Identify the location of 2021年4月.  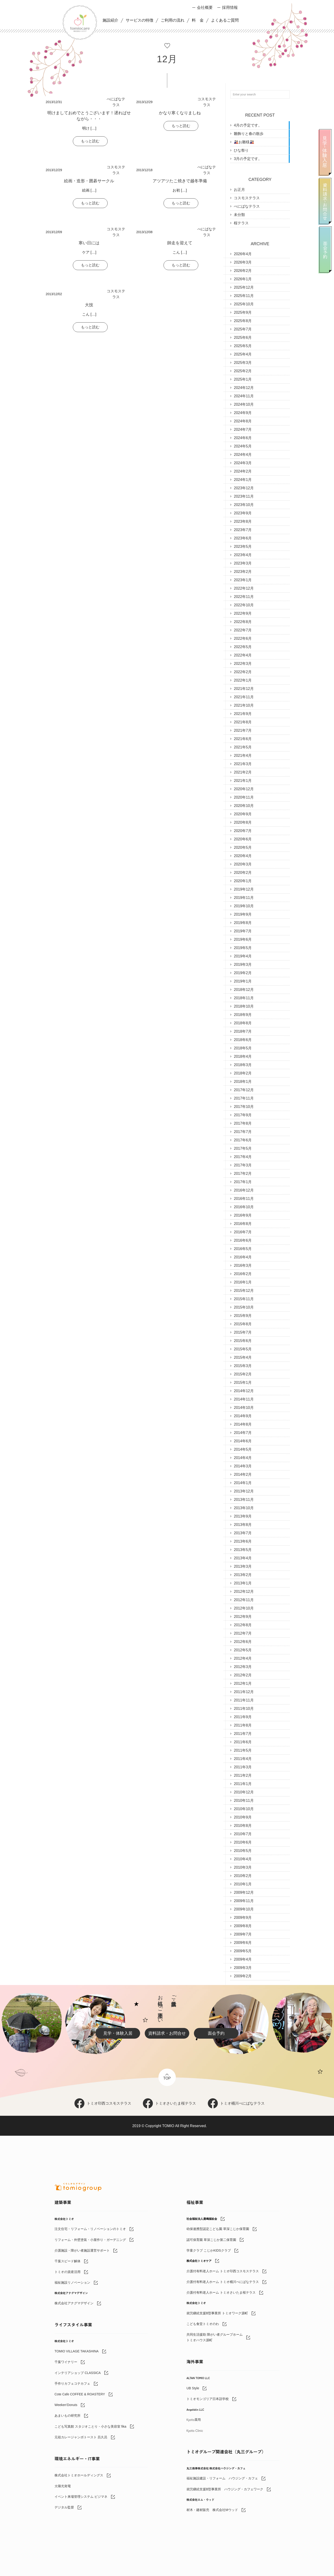
(243, 755).